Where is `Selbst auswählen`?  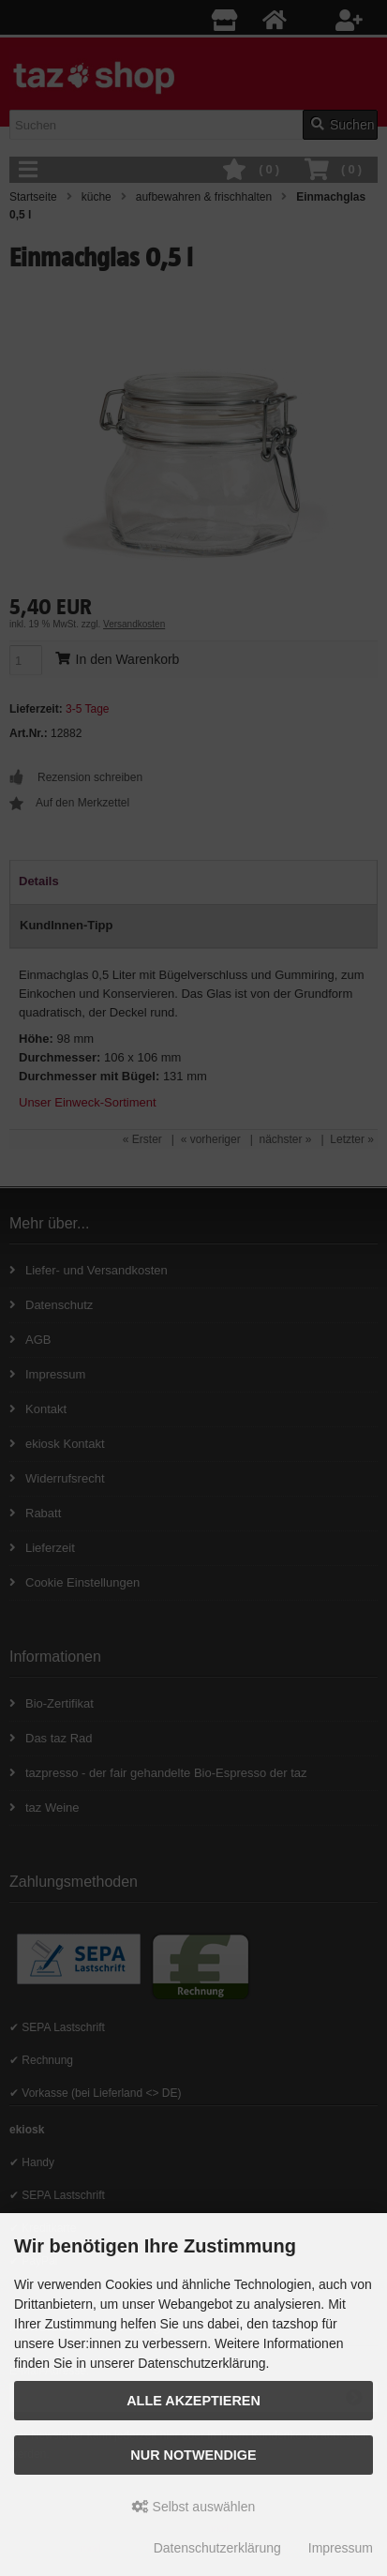
Selbst auswählen is located at coordinates (194, 2506).